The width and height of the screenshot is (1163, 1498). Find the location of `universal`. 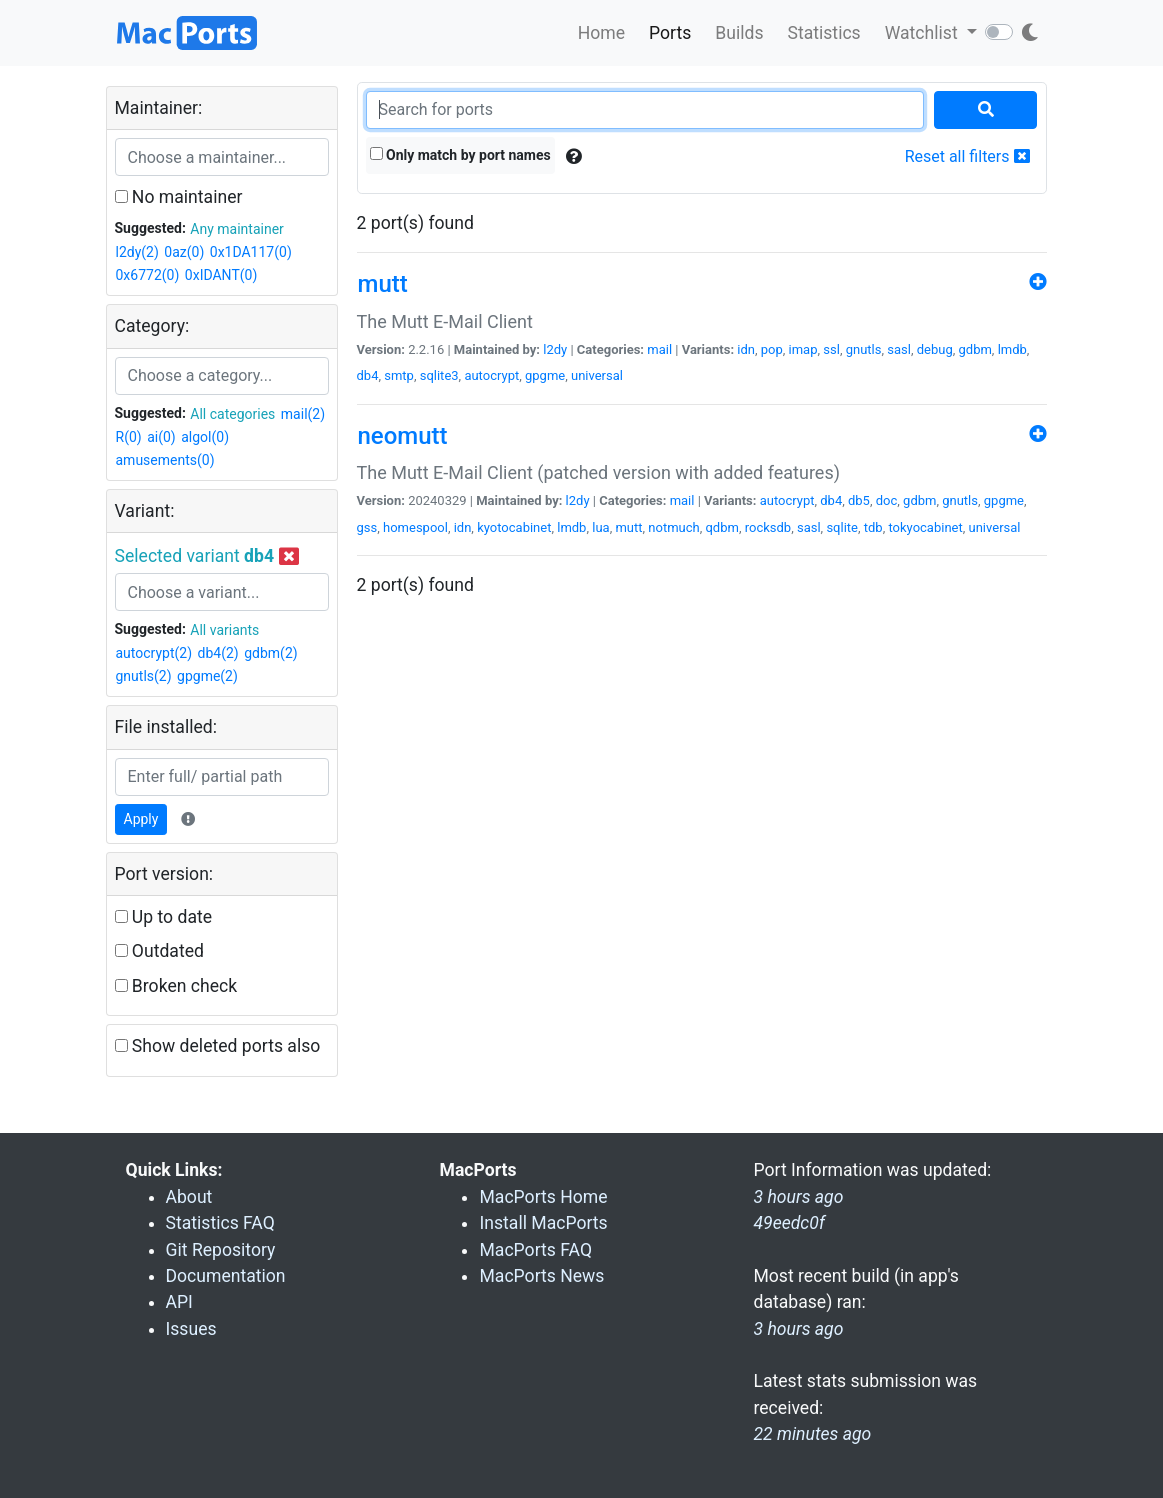

universal is located at coordinates (597, 375).